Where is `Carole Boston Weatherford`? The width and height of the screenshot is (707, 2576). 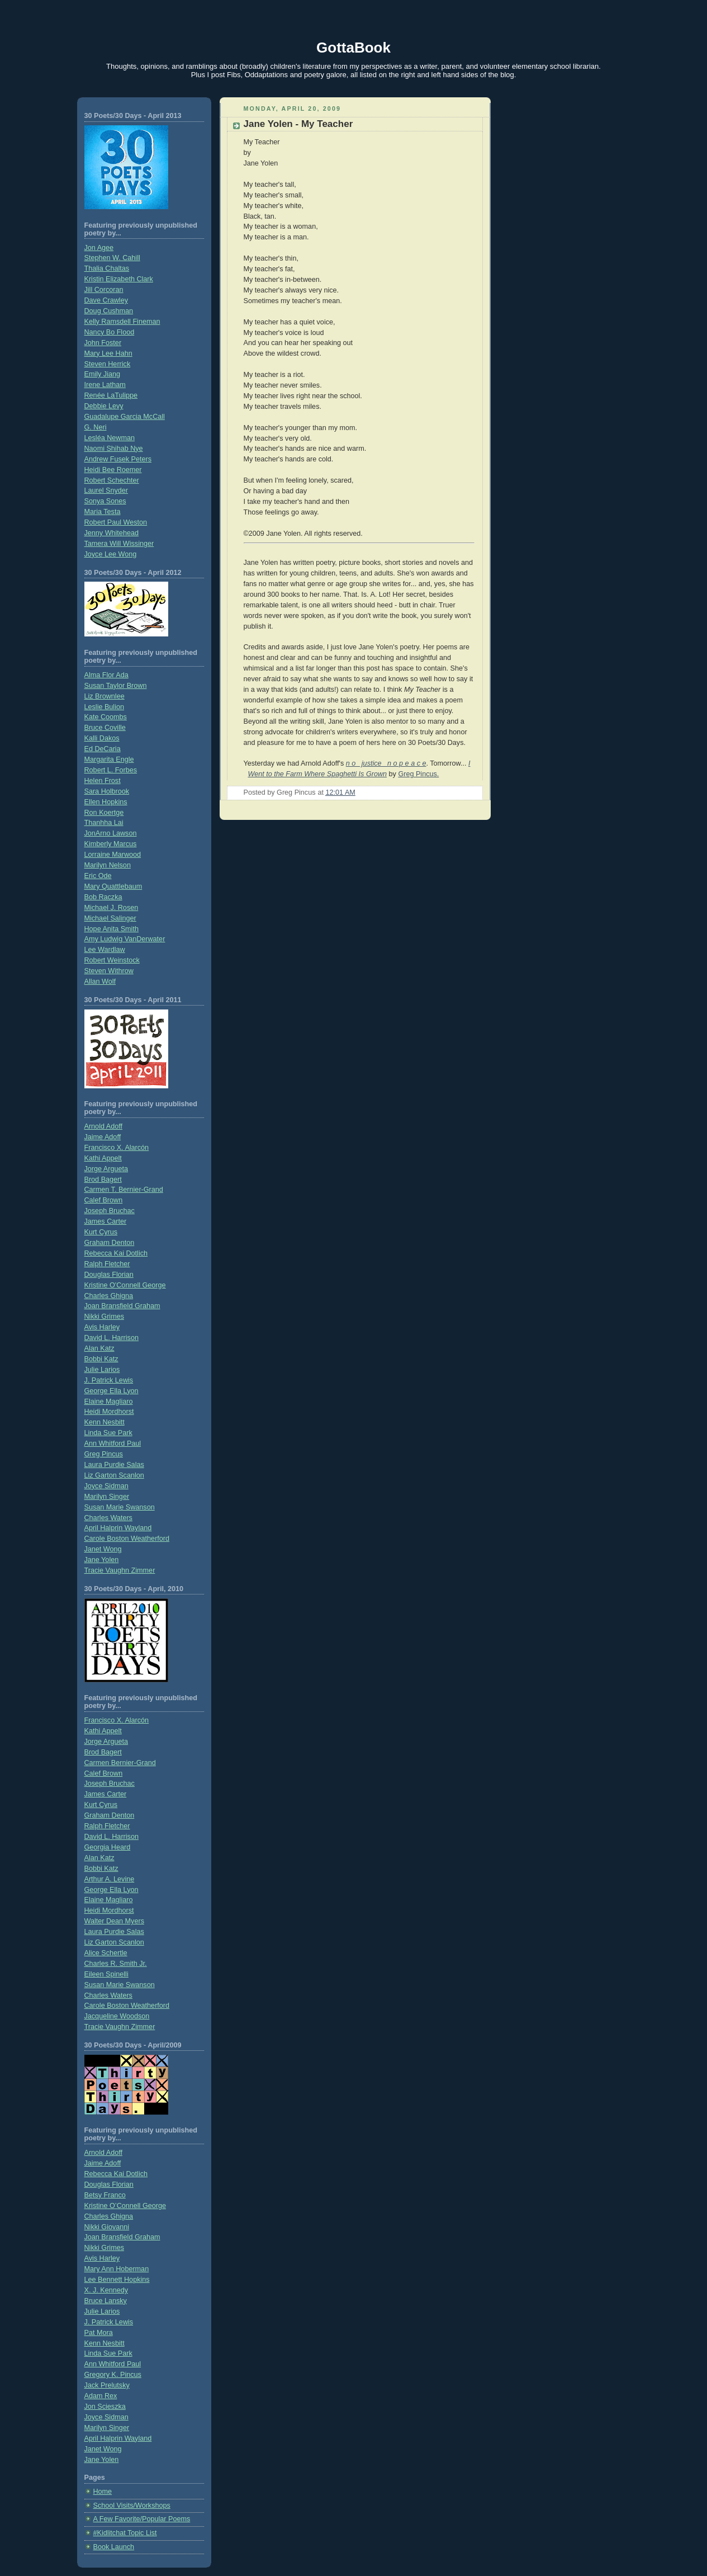
Carole Boston Weatherford is located at coordinates (127, 1538).